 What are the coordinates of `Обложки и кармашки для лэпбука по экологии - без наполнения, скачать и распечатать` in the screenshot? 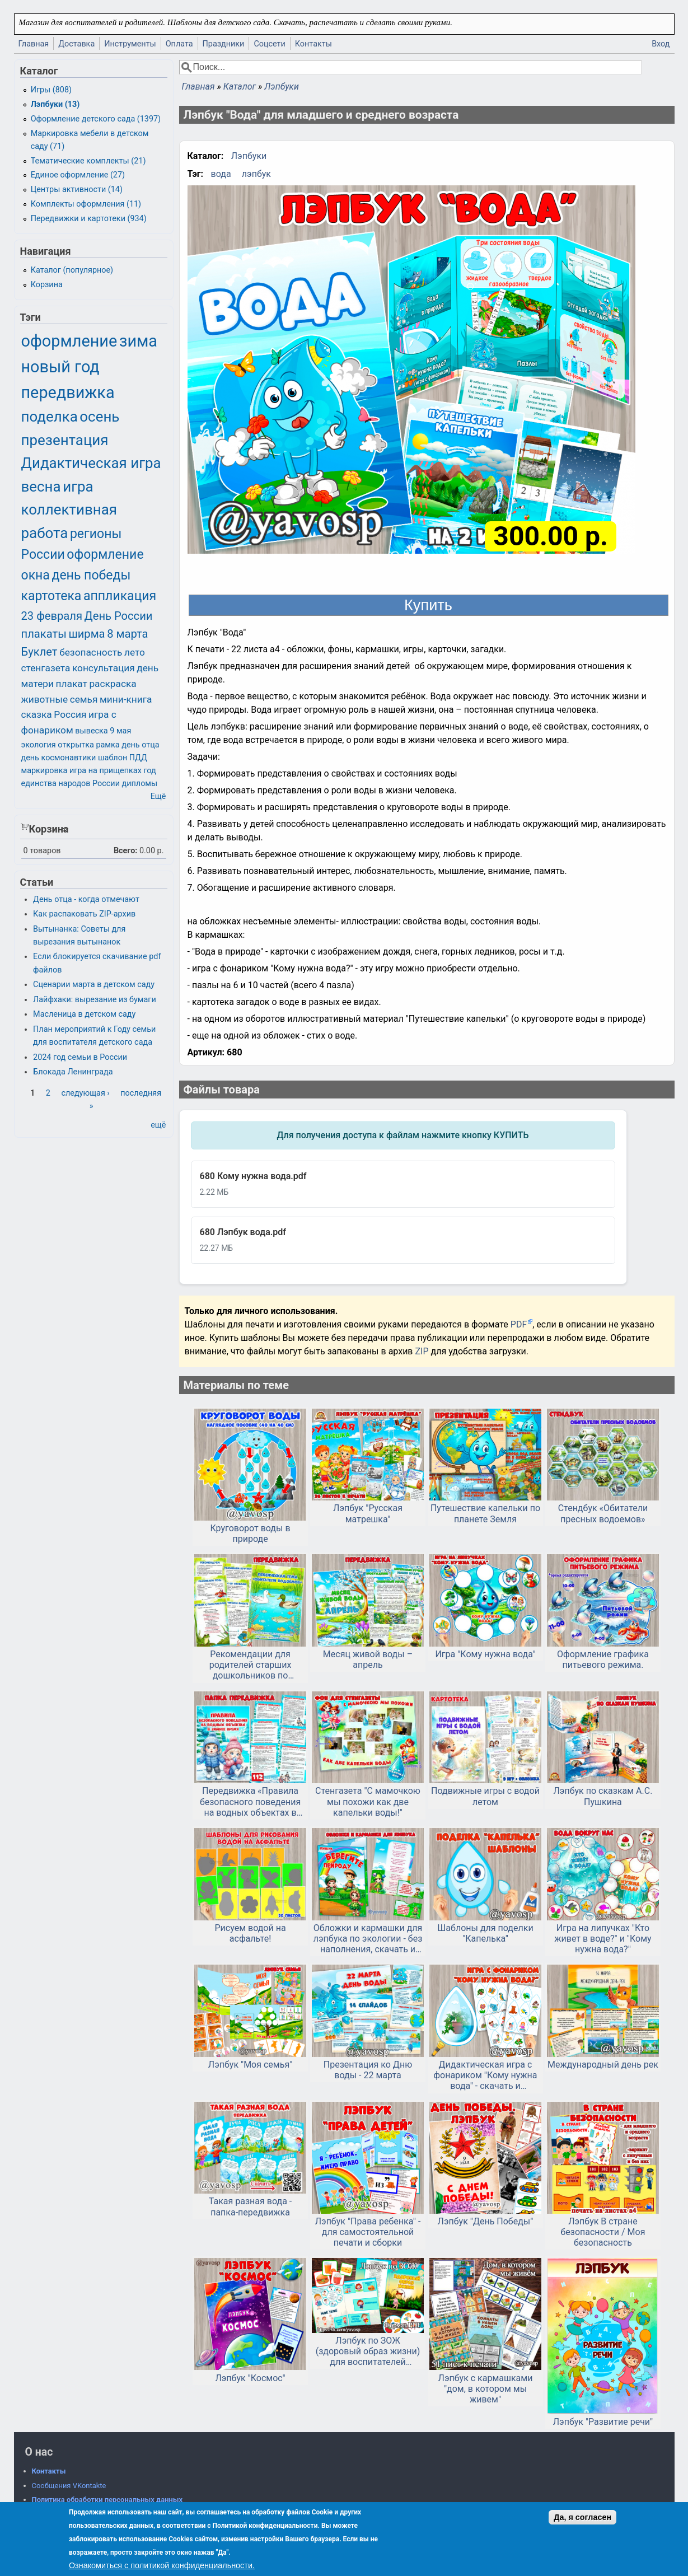 It's located at (368, 1939).